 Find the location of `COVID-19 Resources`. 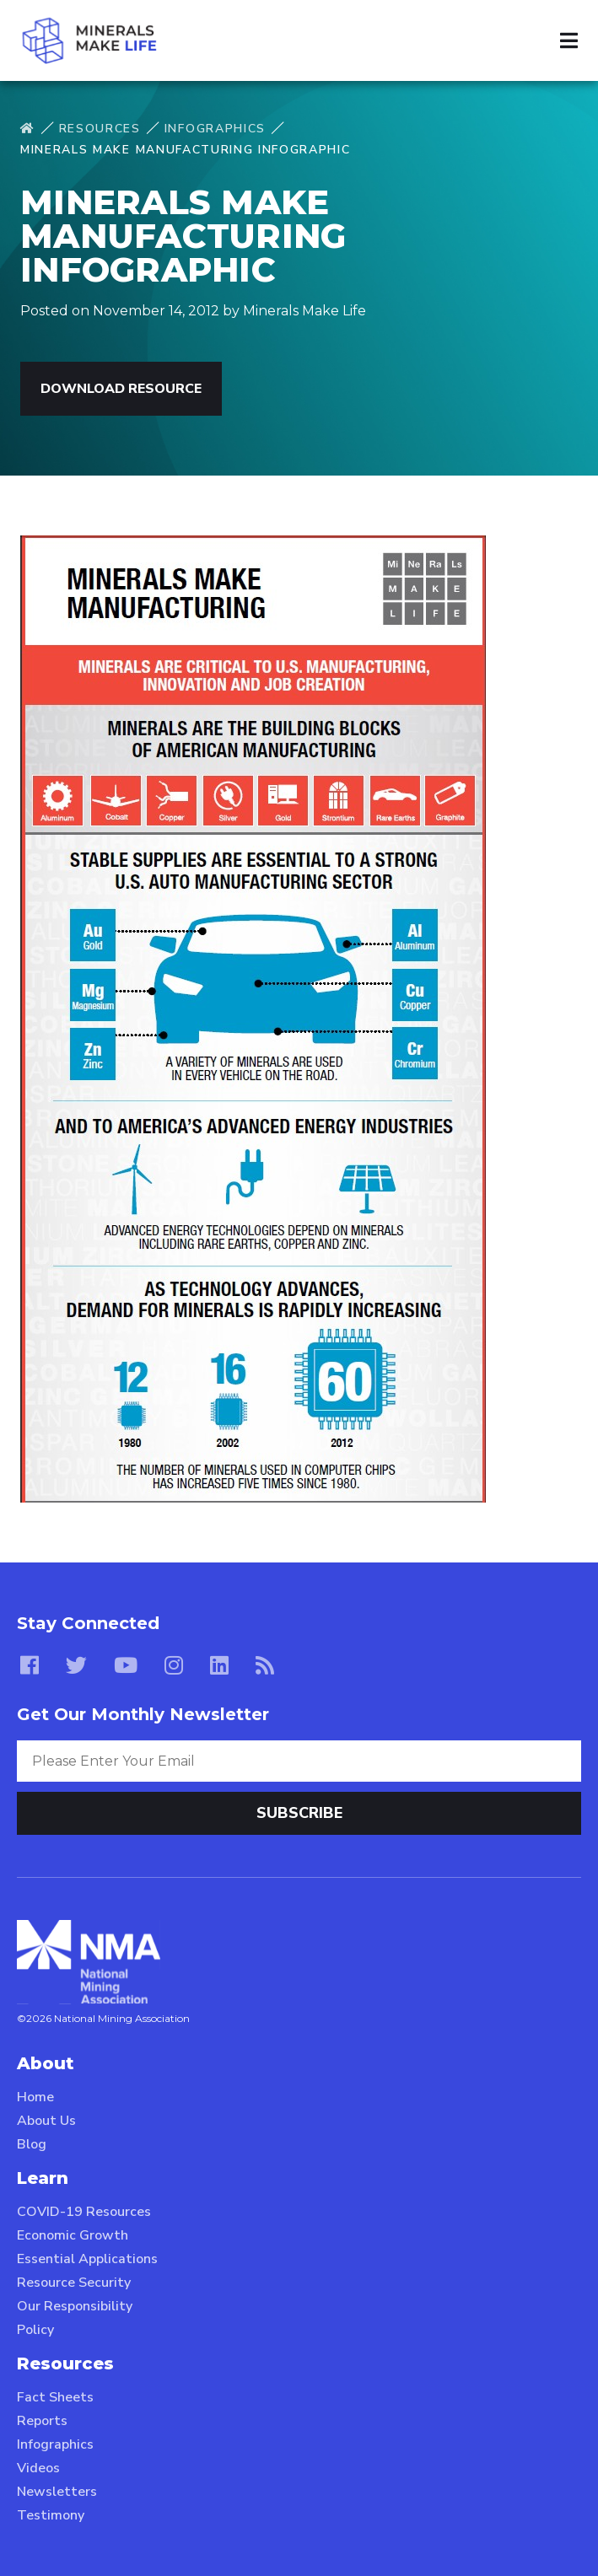

COVID-19 Resources is located at coordinates (84, 2211).